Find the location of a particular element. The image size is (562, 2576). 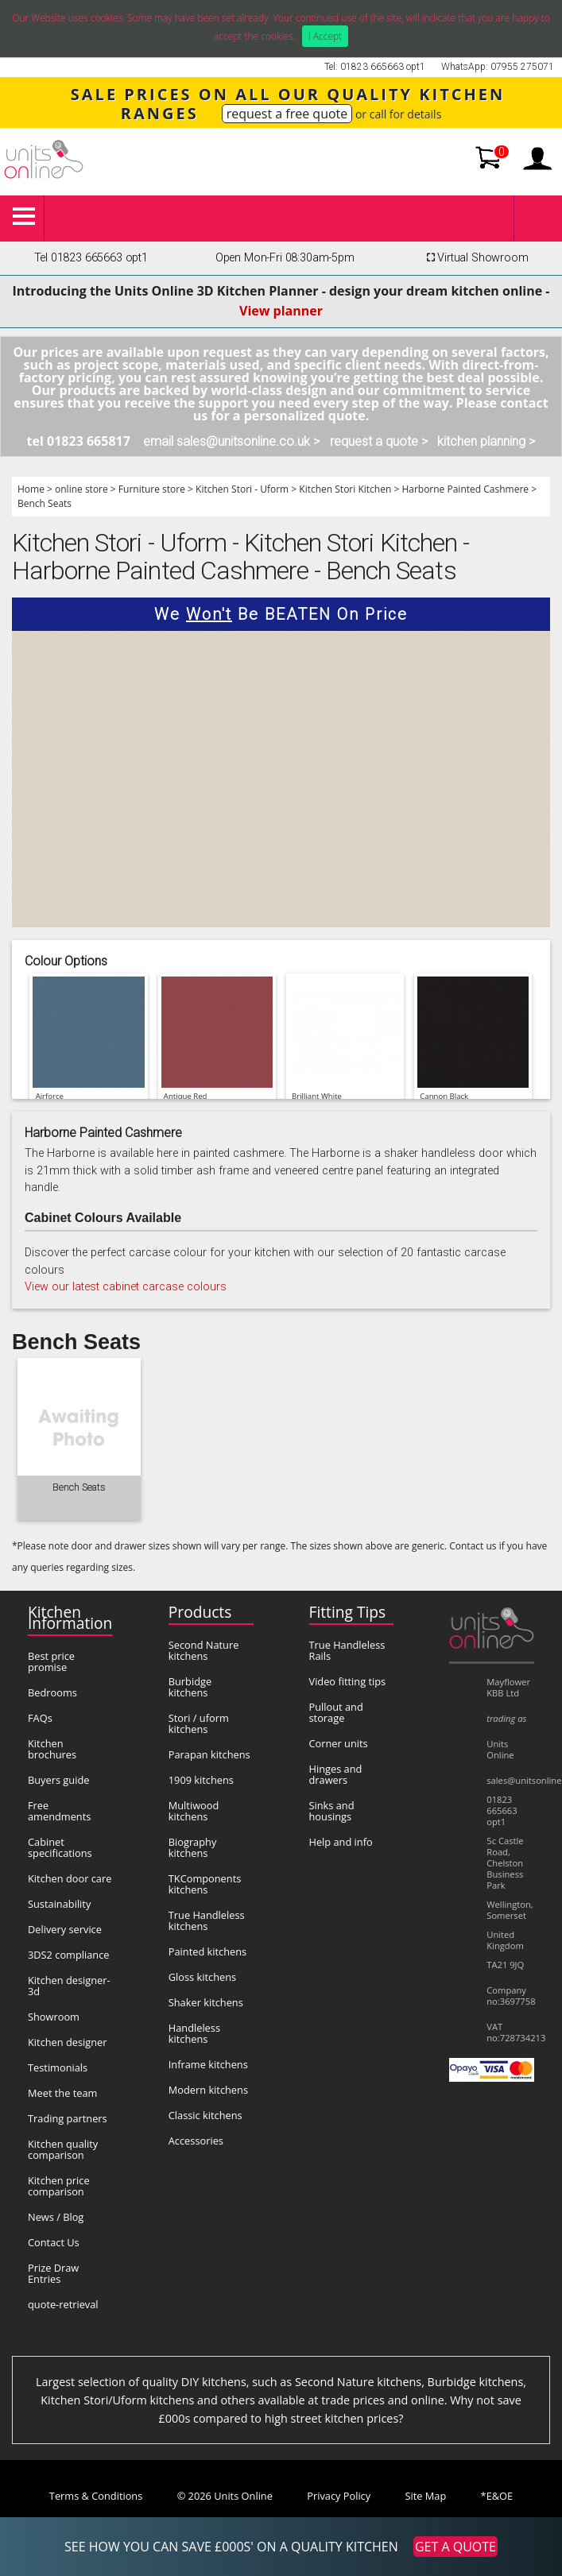

Kitchen Information is located at coordinates (70, 1617).